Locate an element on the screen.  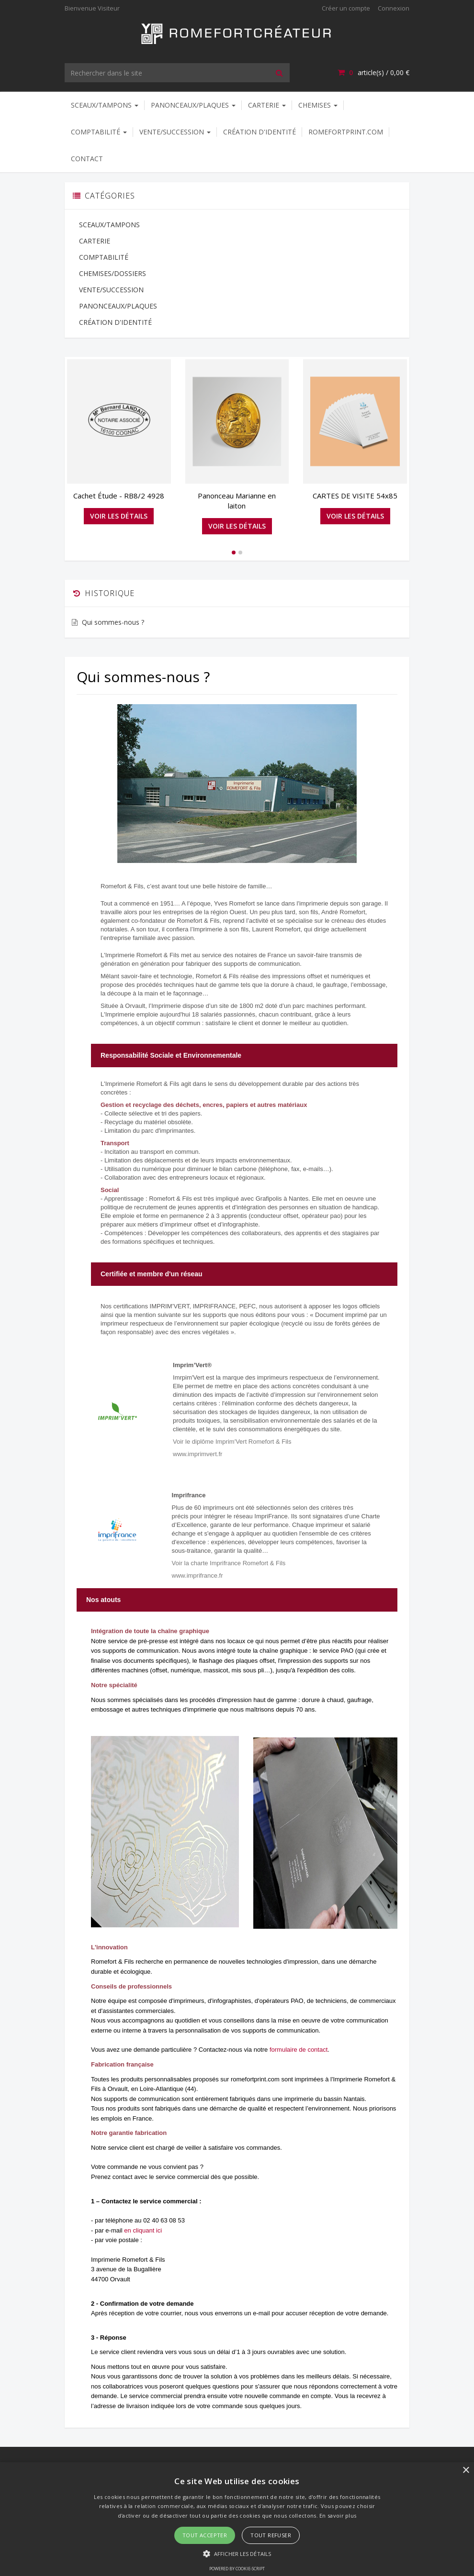
www.imprimvert.fr is located at coordinates (197, 1454).